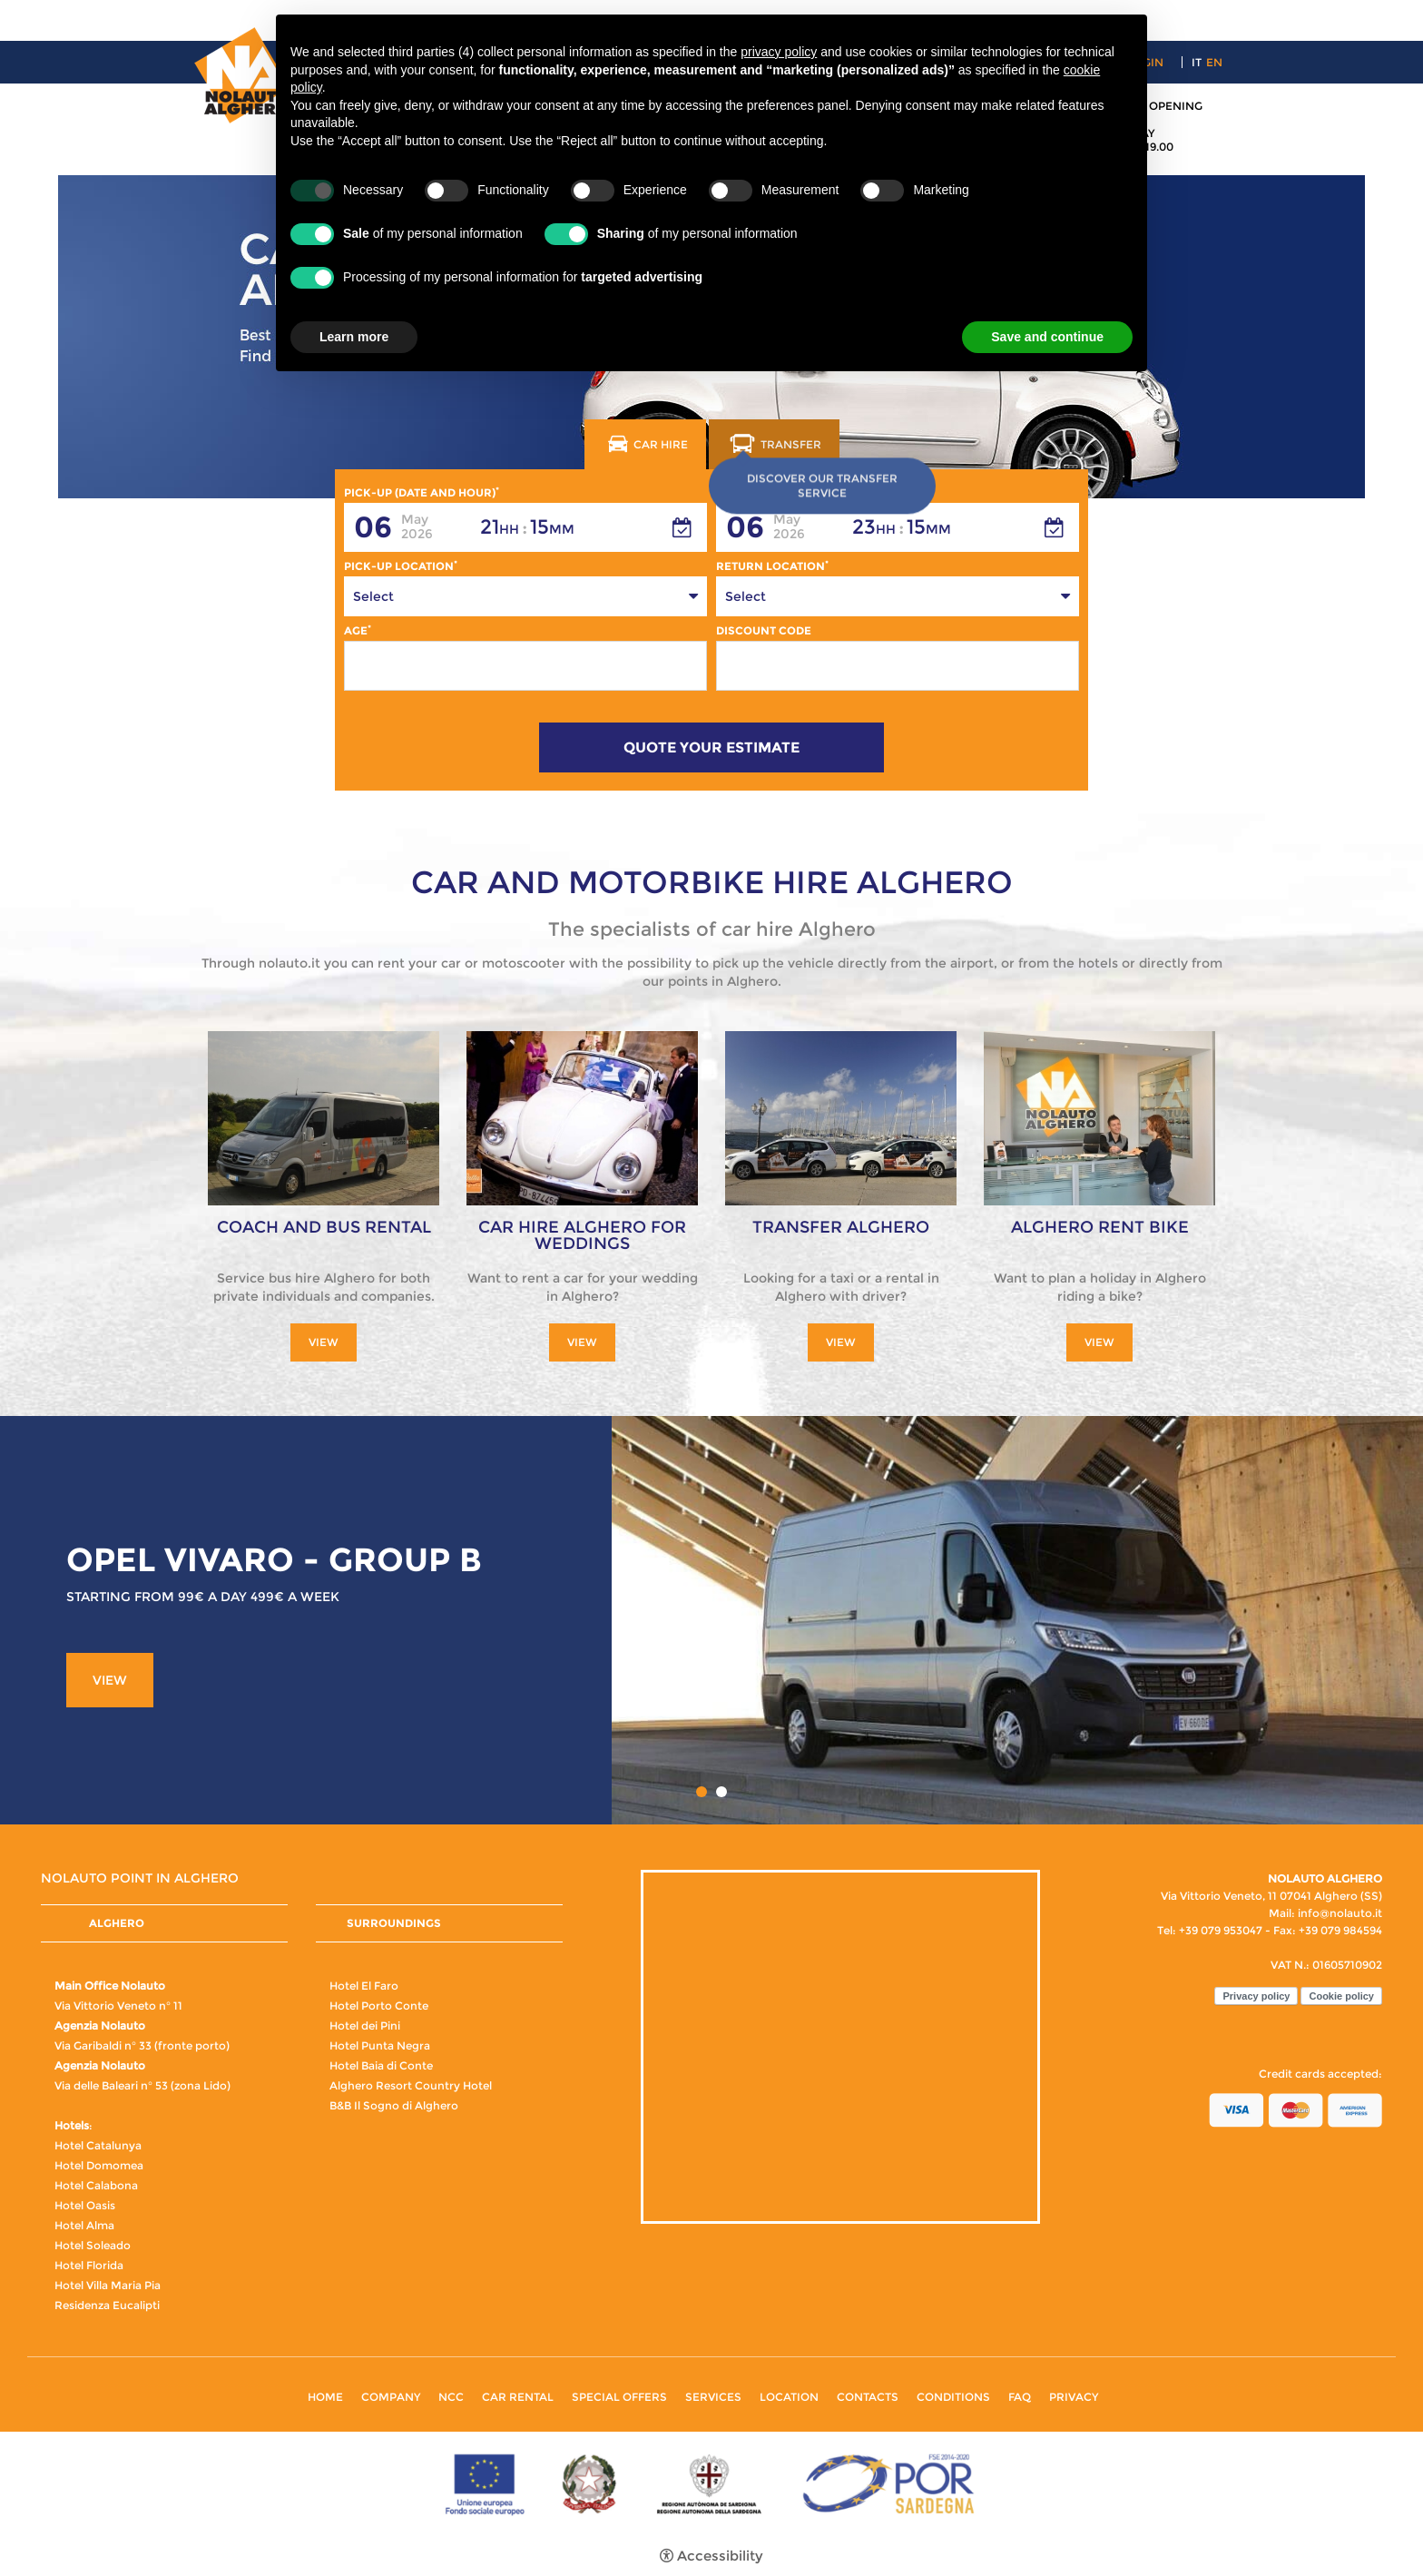  What do you see at coordinates (325, 2397) in the screenshot?
I see `Home` at bounding box center [325, 2397].